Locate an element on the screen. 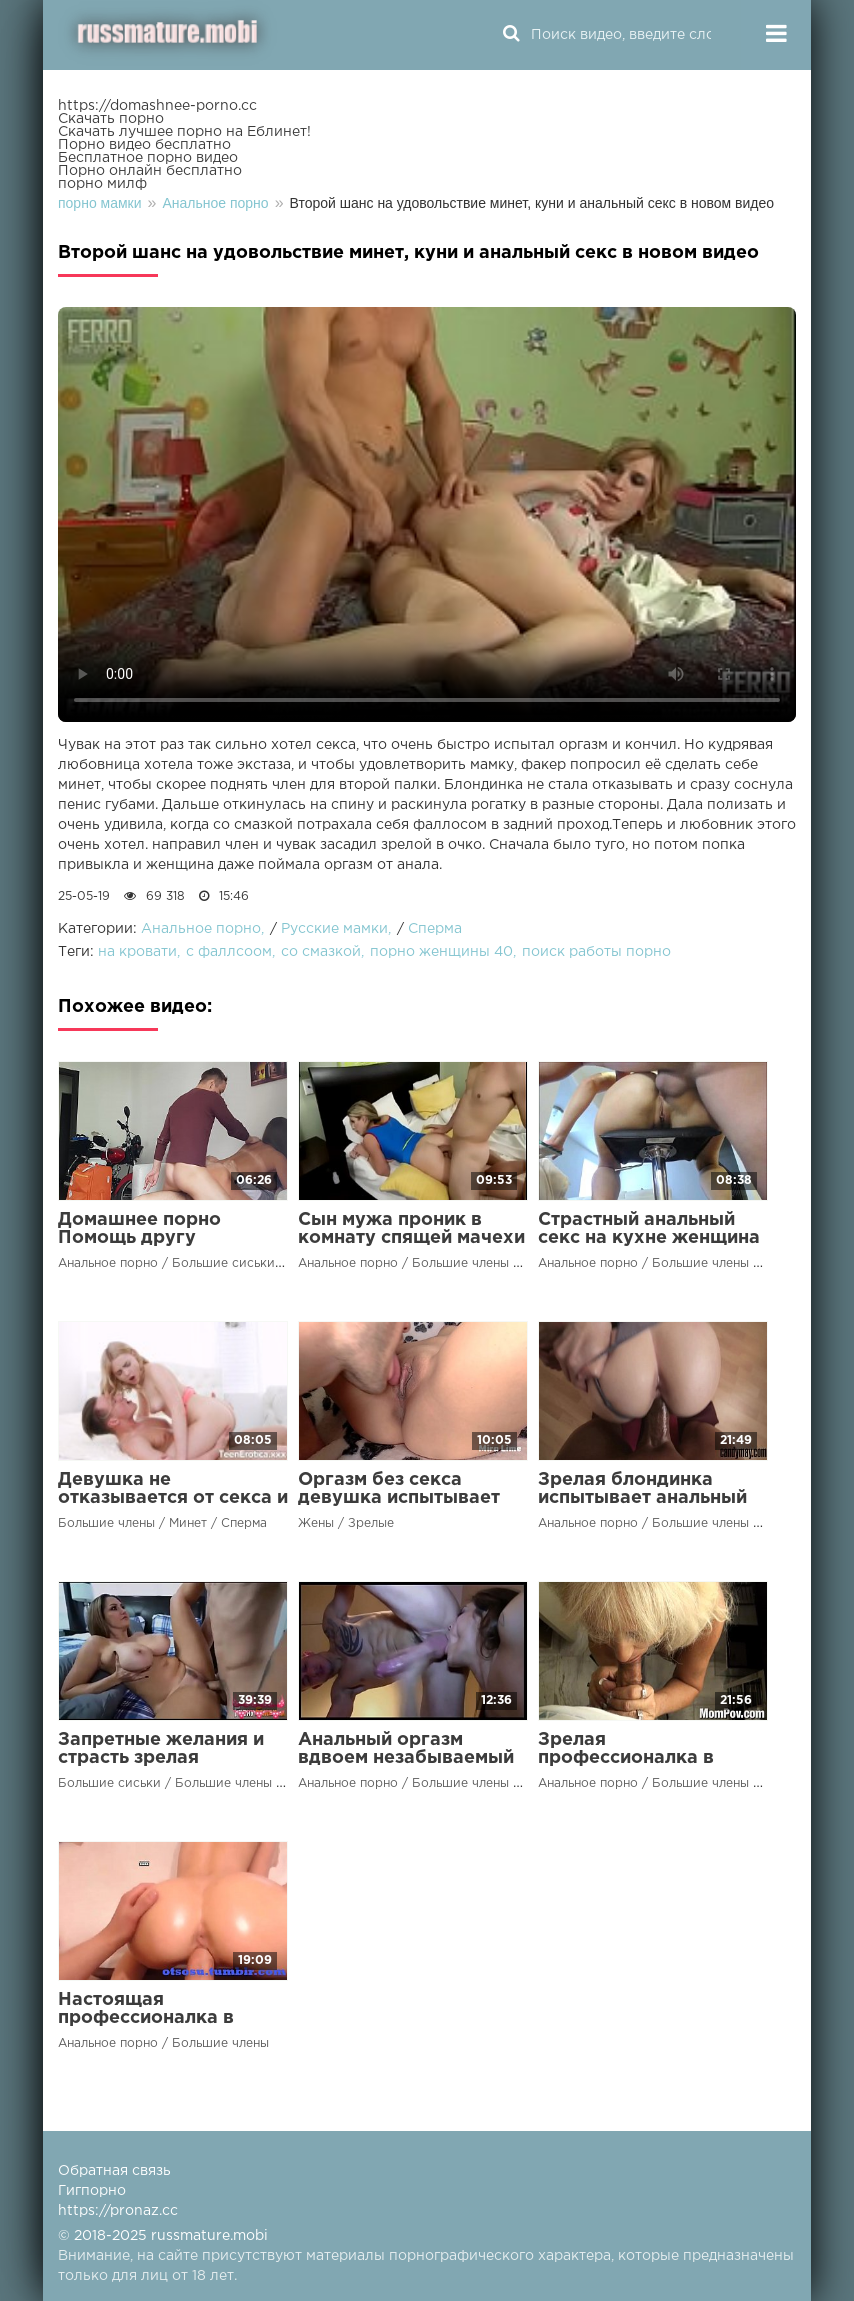 This screenshot has width=854, height=2301. https://pronaz.cc is located at coordinates (118, 2211).